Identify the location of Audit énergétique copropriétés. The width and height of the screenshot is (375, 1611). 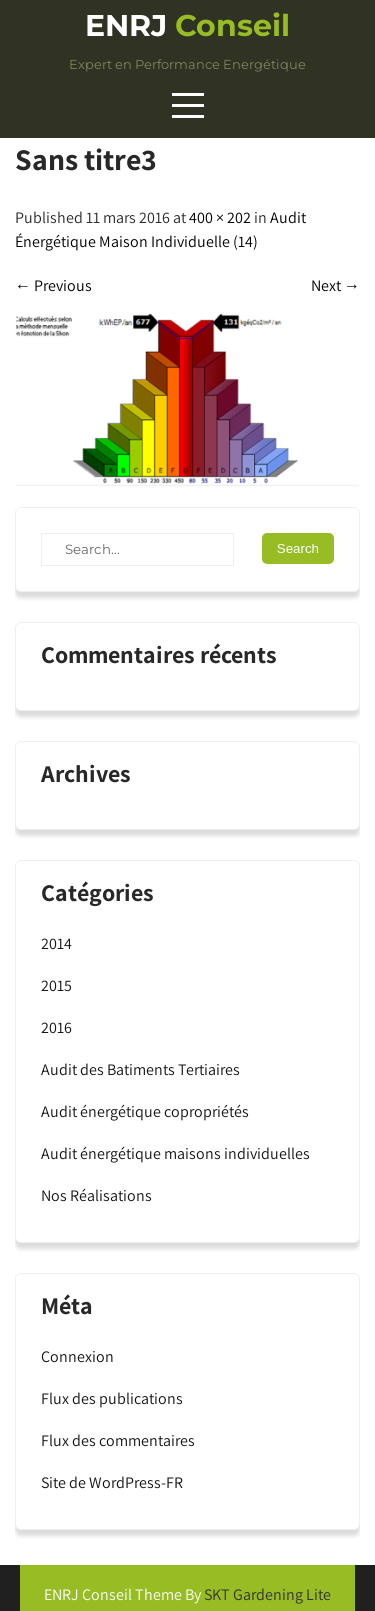
(145, 1111).